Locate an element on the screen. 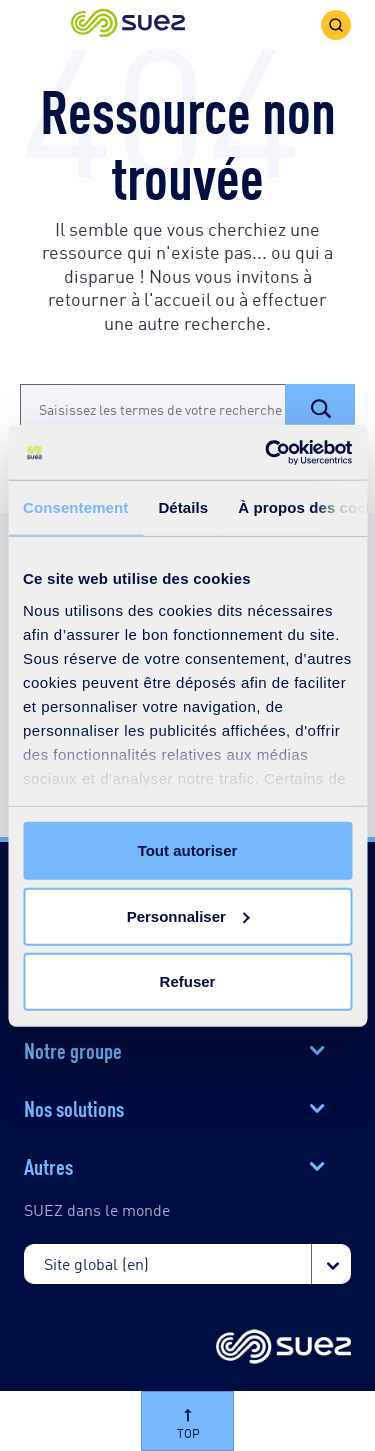 This screenshot has height=1451, width=375. Refuser is located at coordinates (188, 981).